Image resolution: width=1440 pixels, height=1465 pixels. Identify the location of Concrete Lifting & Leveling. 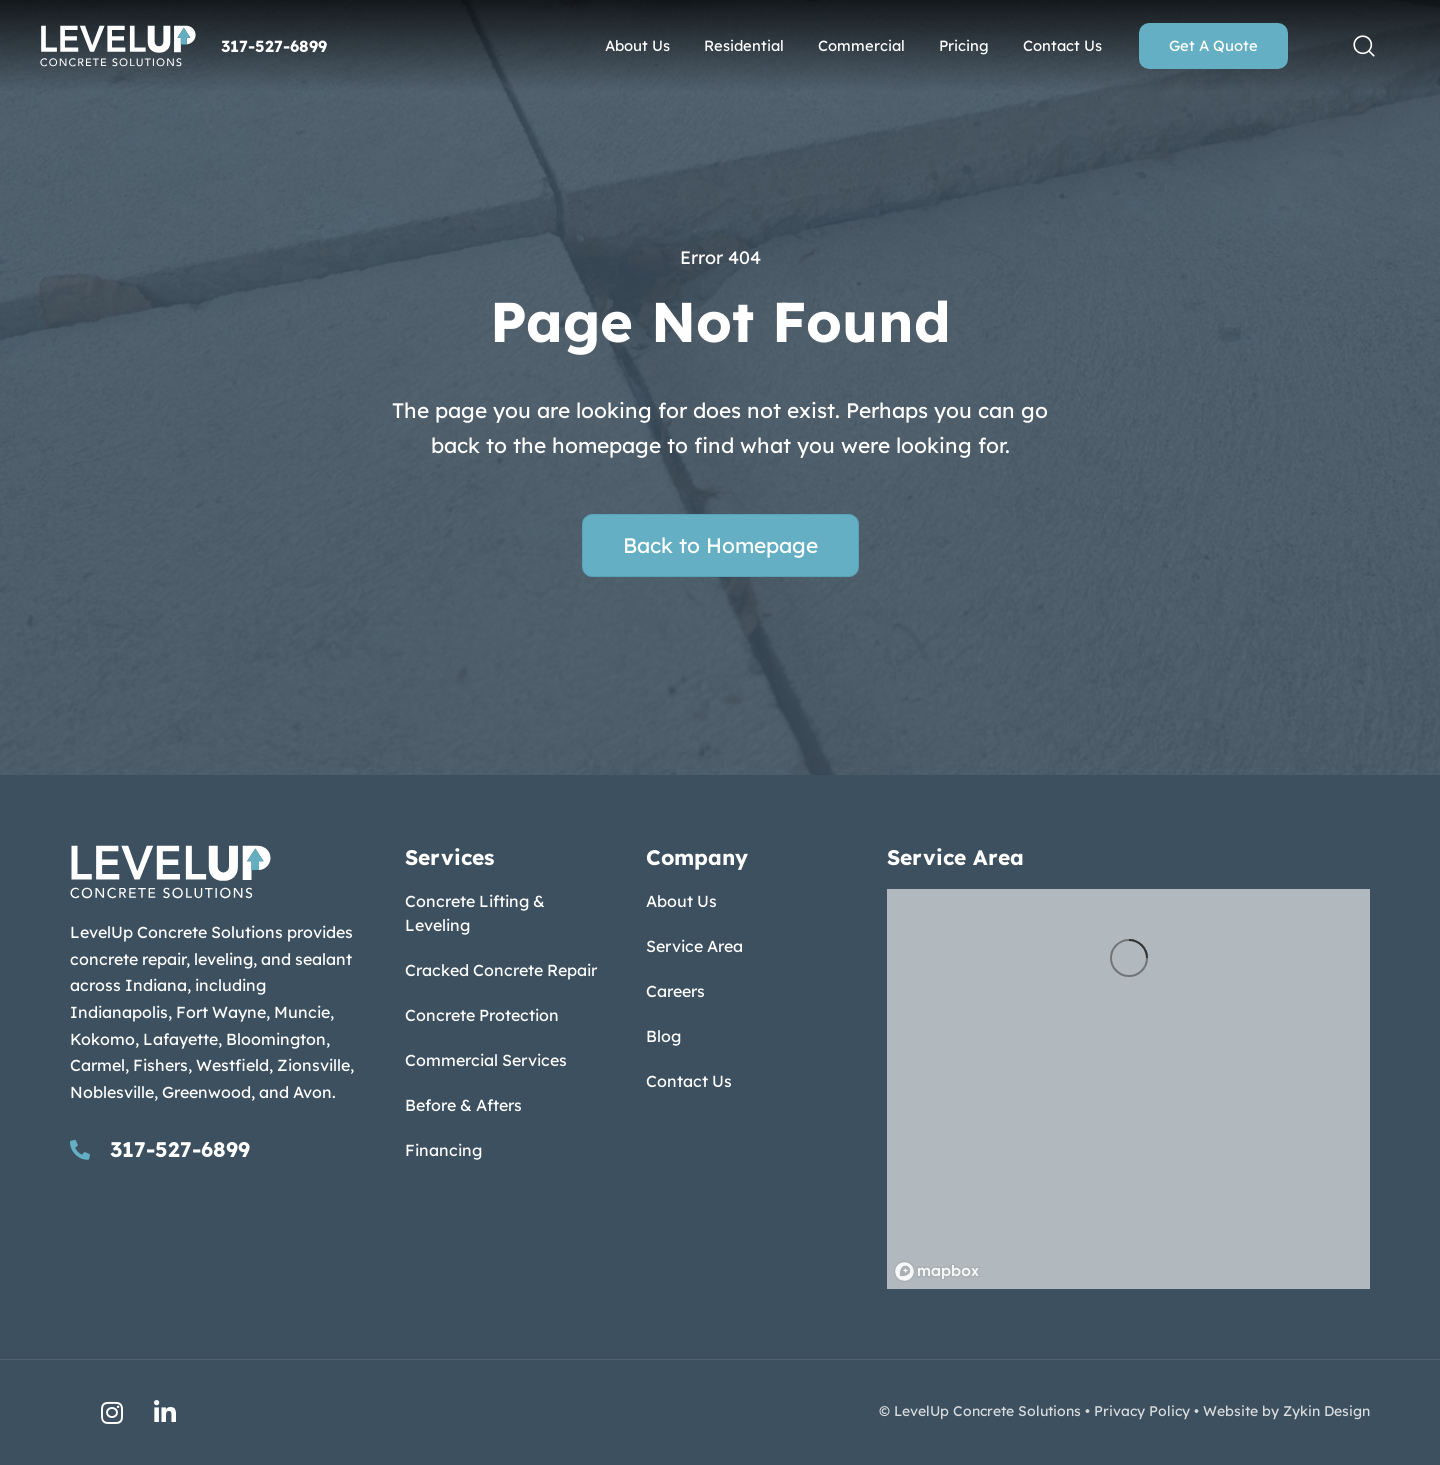
(475, 913).